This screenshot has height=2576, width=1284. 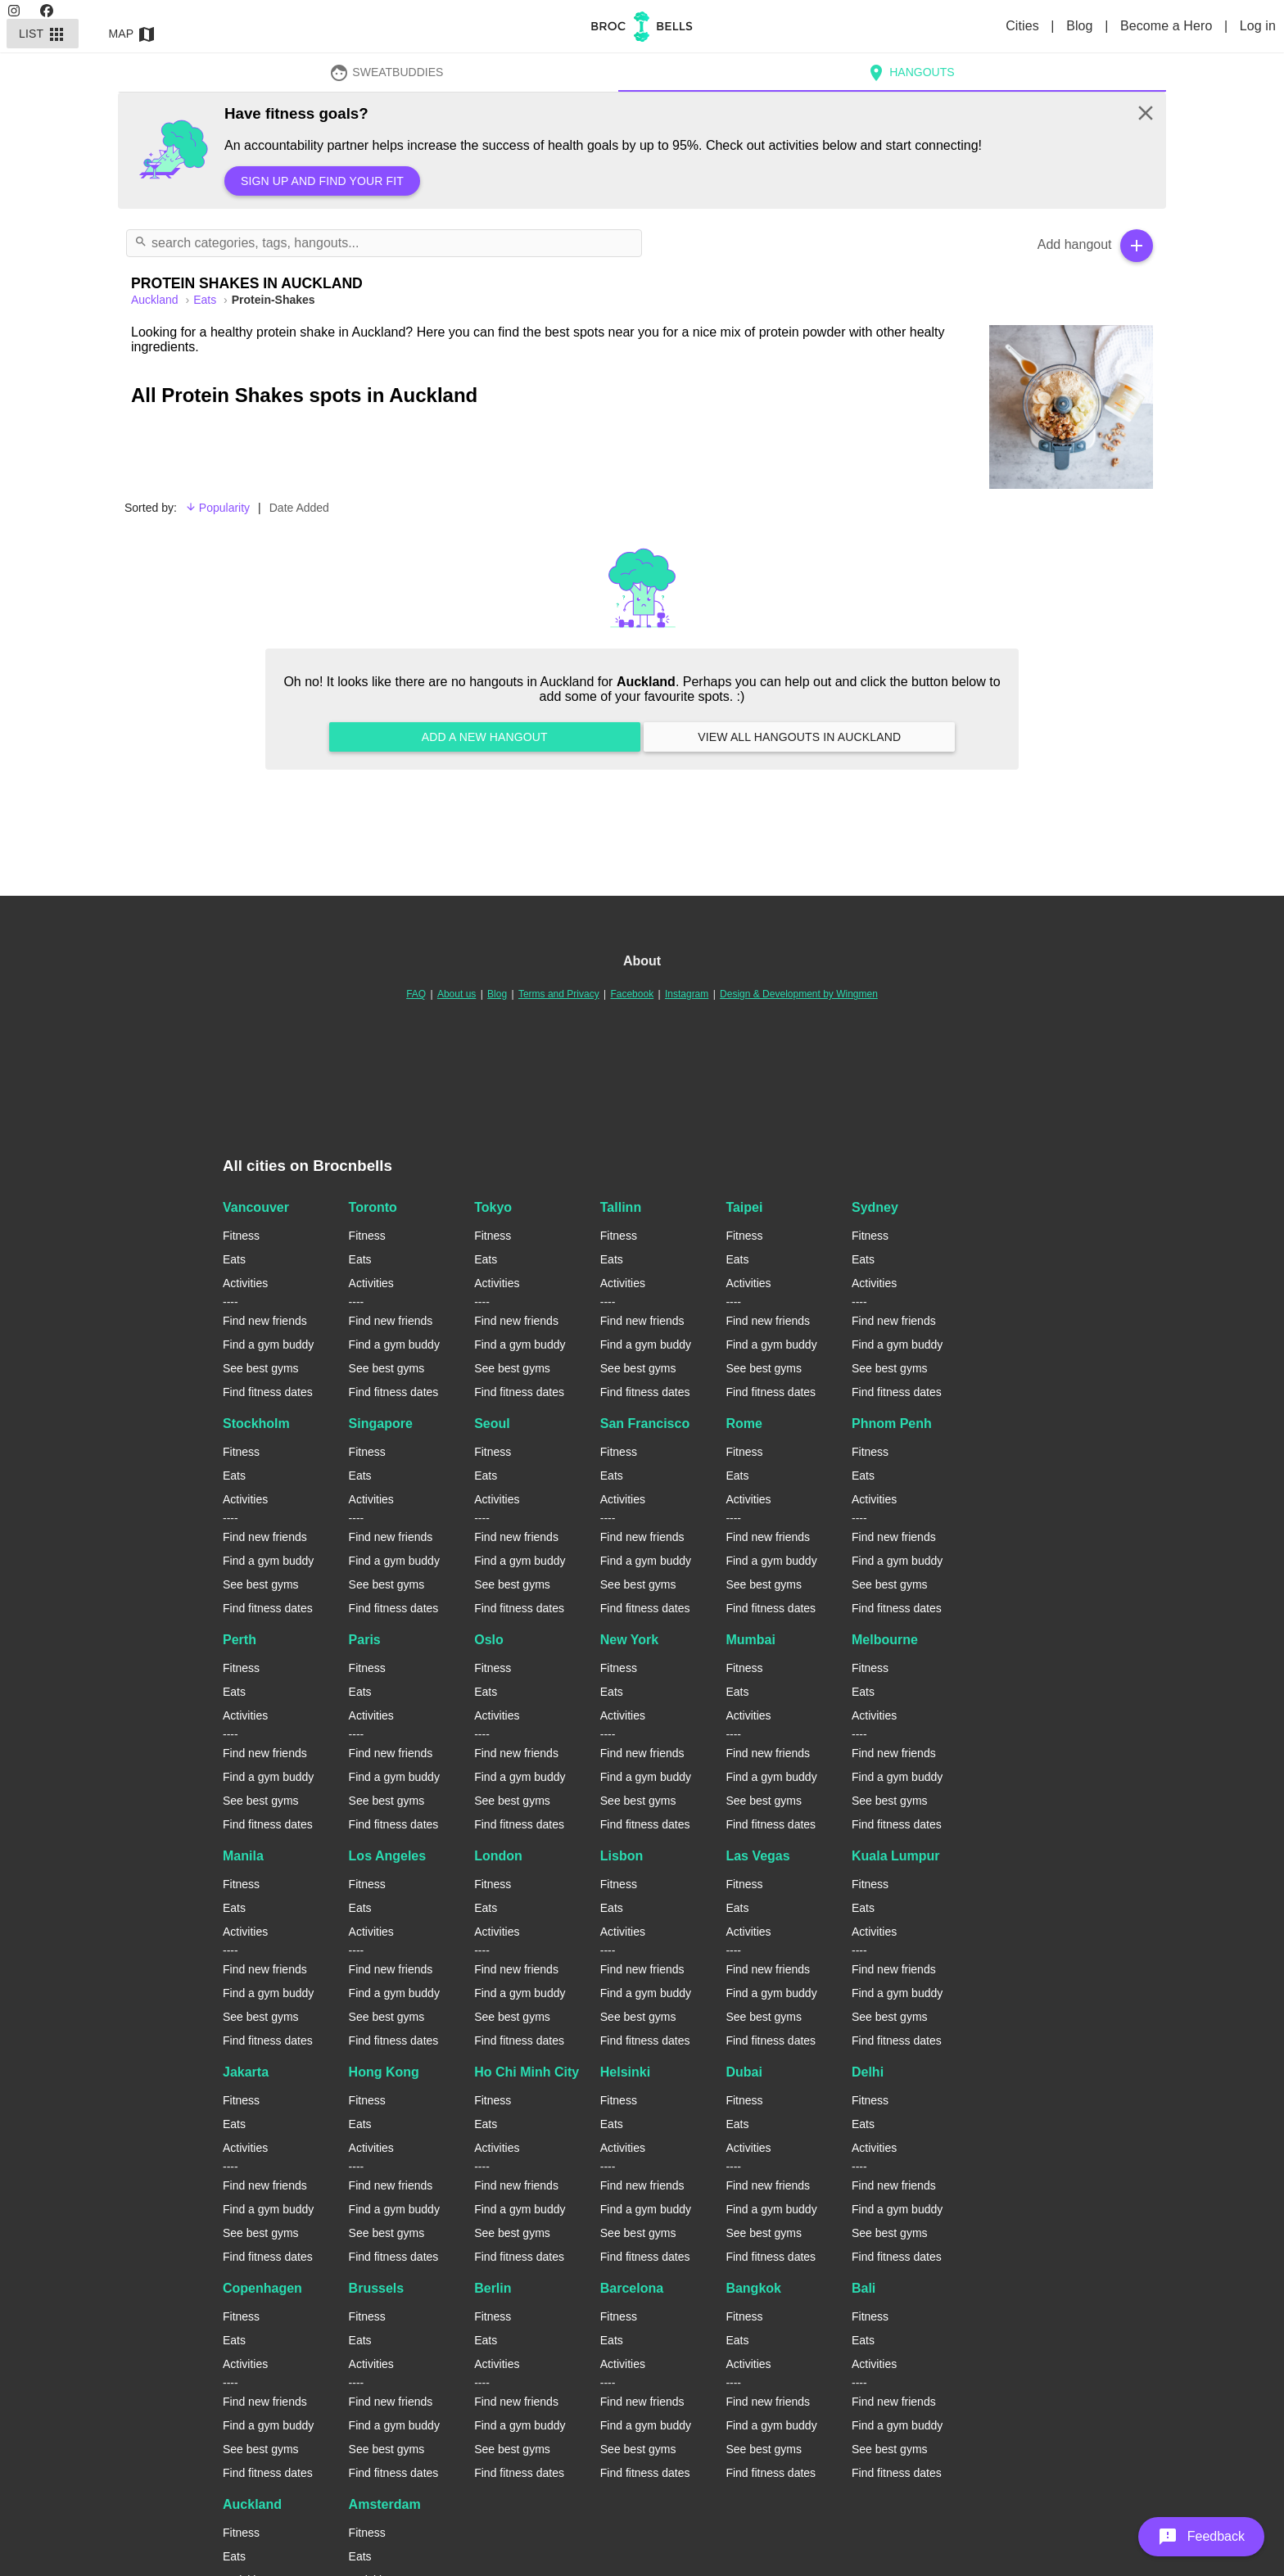 I want to click on Jakarta, so click(x=246, y=2072).